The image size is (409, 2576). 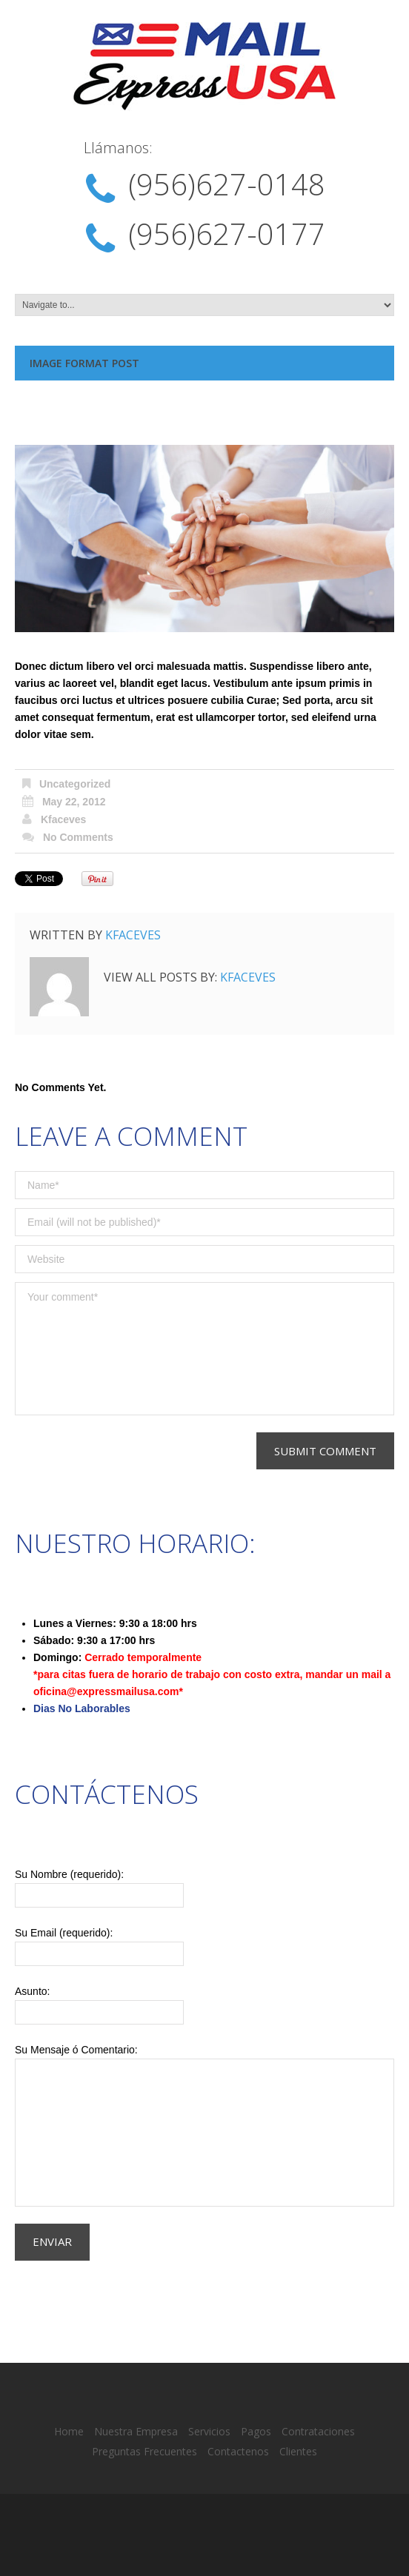 What do you see at coordinates (318, 2431) in the screenshot?
I see `Contrataciones` at bounding box center [318, 2431].